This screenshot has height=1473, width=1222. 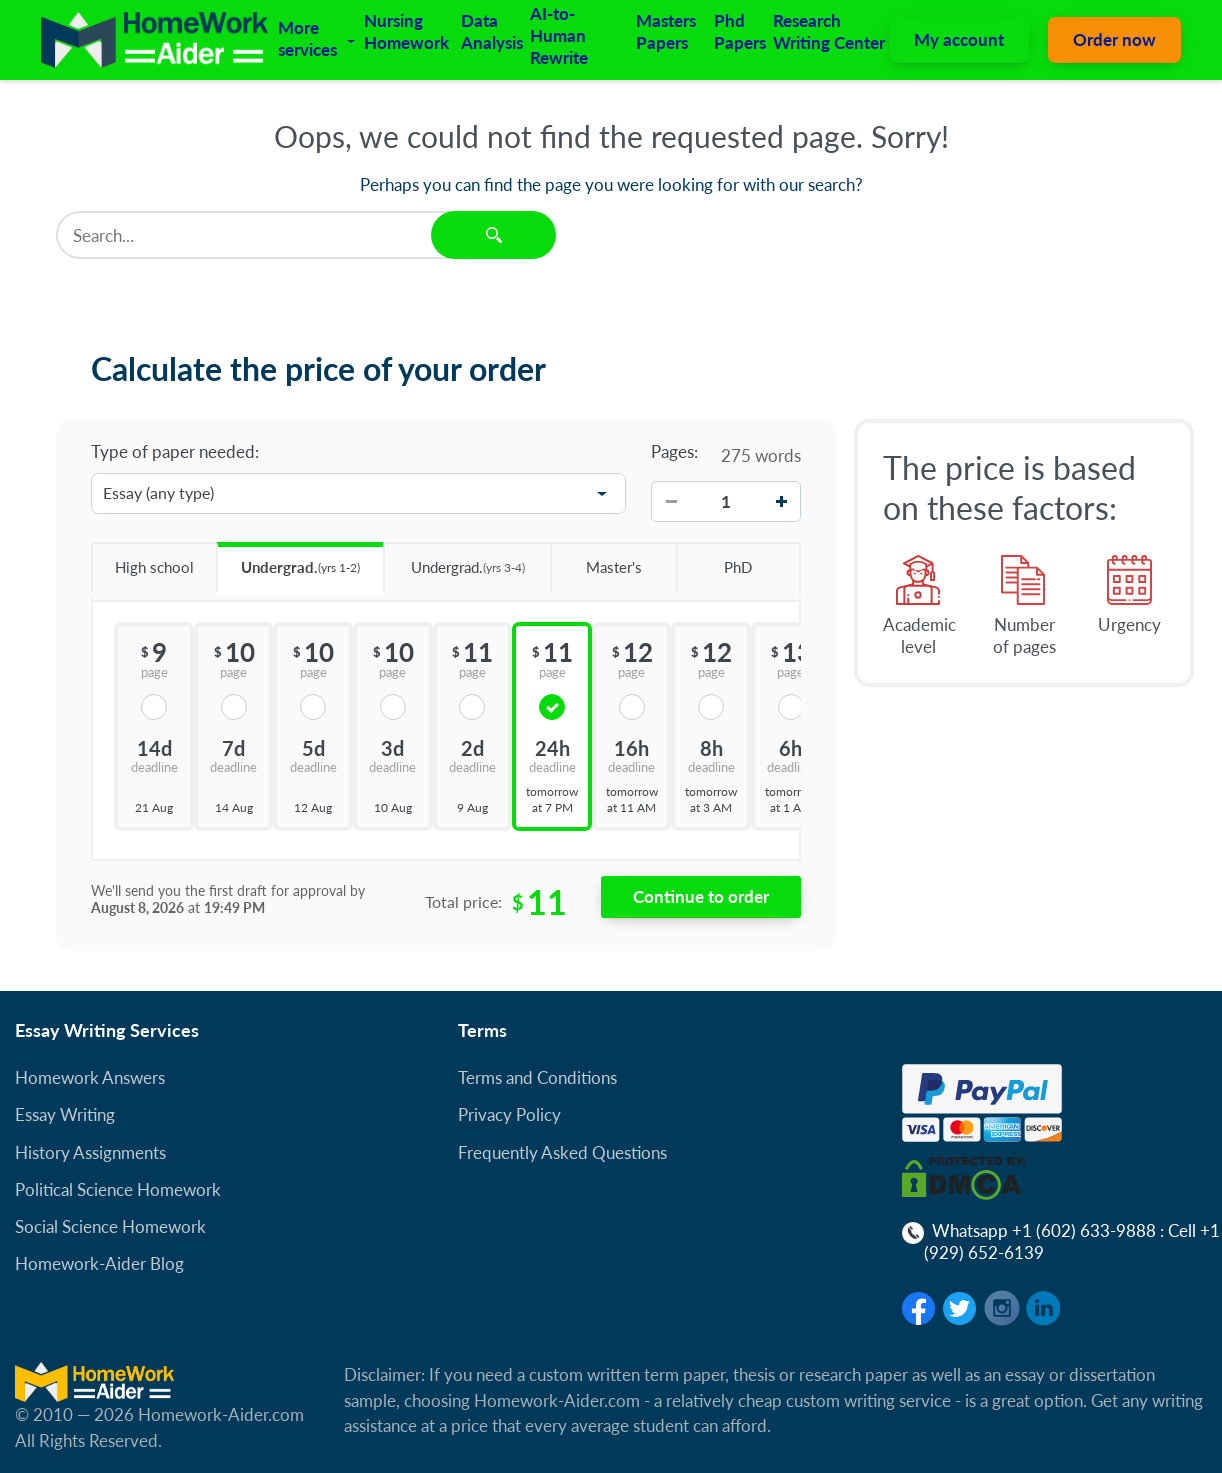 What do you see at coordinates (562, 1152) in the screenshot?
I see `Frequently Asked Questions` at bounding box center [562, 1152].